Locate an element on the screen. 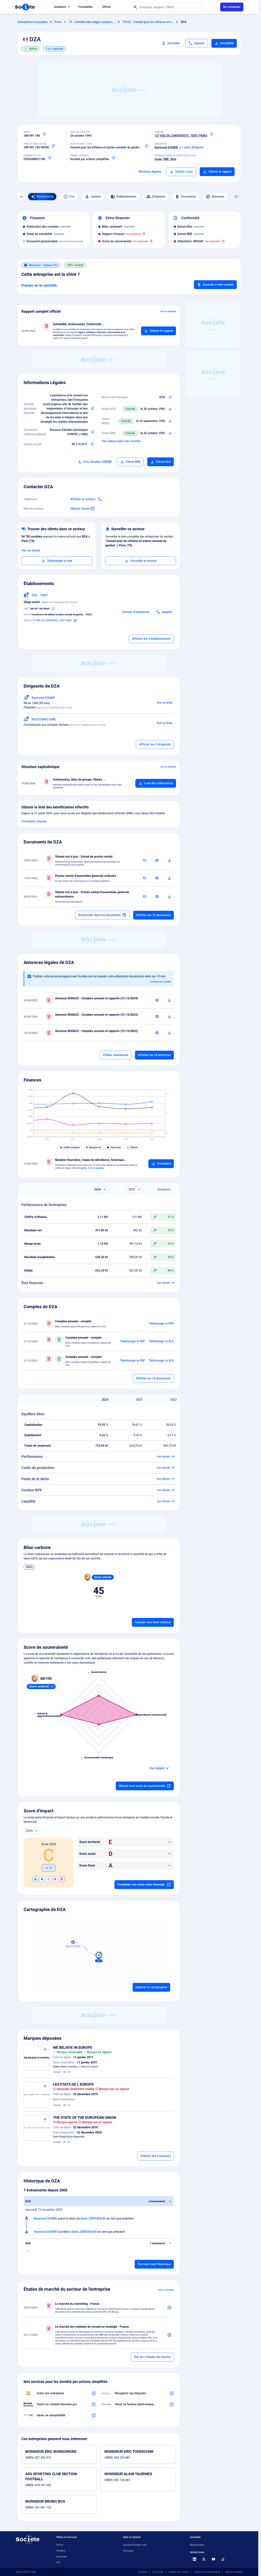 Image resolution: width=261 pixels, height=2576 pixels. [Connexion à votre espace utilisateur] is located at coordinates (231, 7).